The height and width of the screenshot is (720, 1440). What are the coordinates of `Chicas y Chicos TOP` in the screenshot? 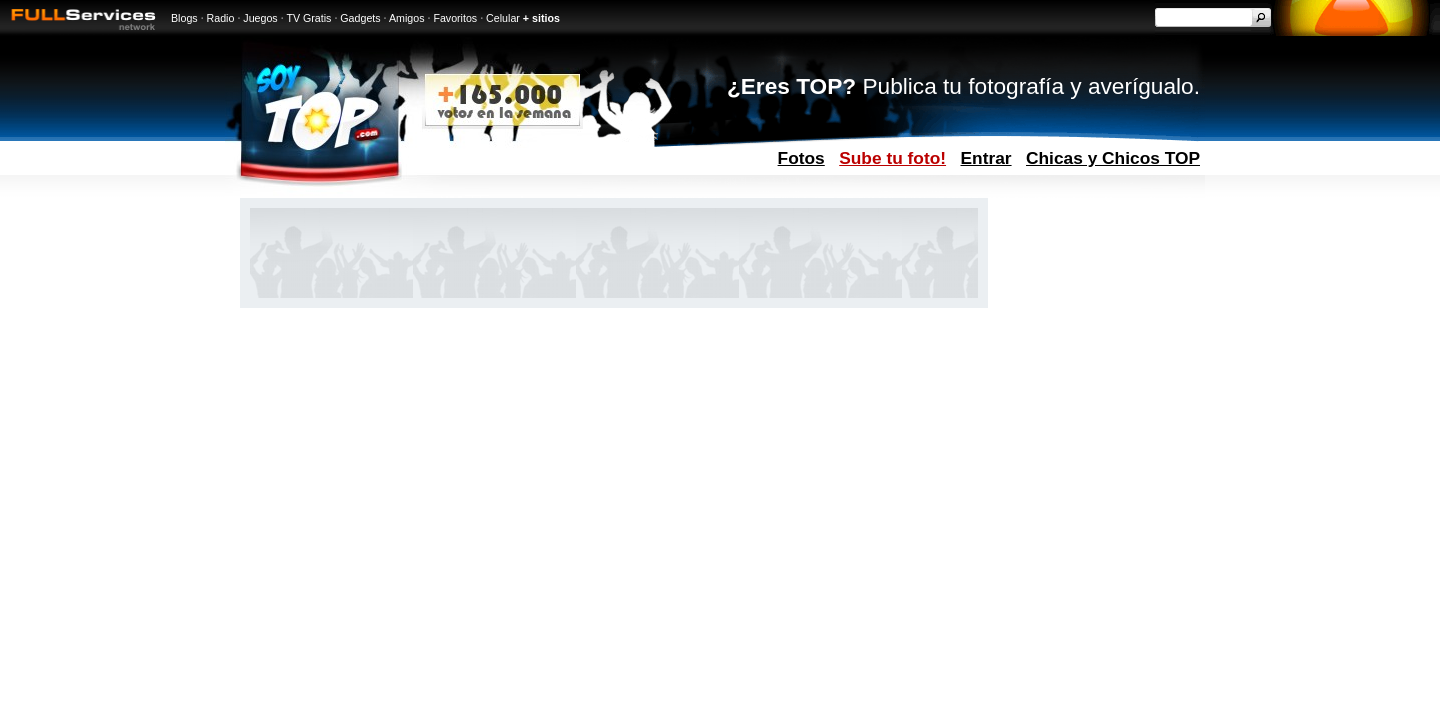 It's located at (1113, 158).